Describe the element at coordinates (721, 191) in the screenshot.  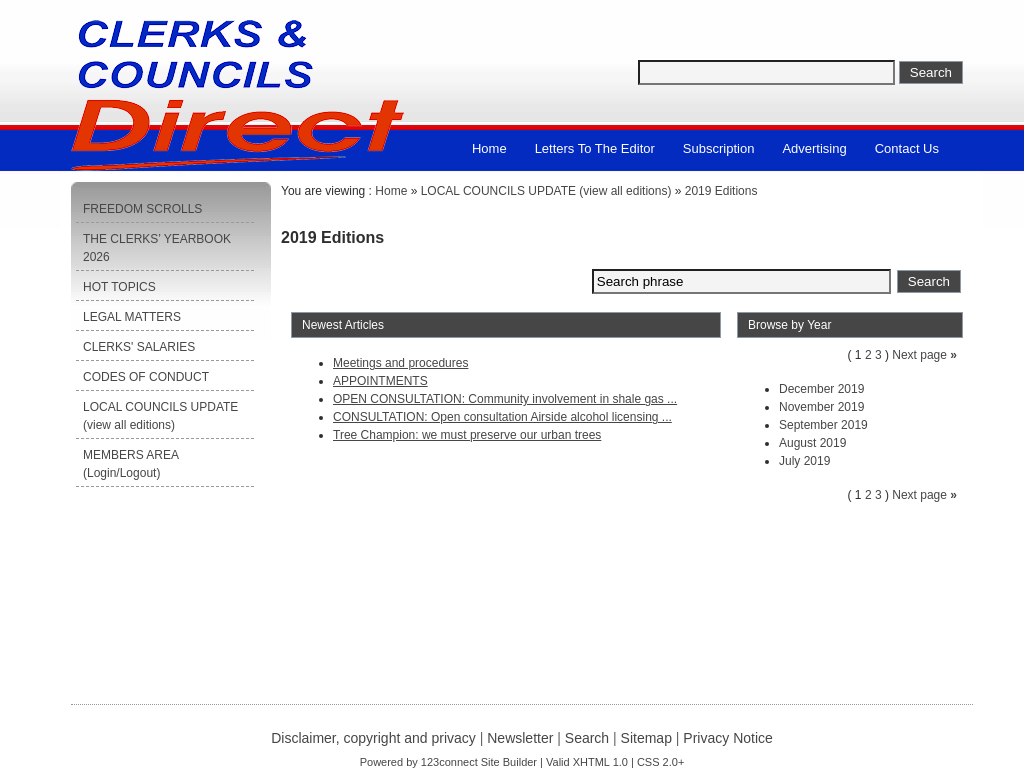
I see `2019 Editions` at that location.